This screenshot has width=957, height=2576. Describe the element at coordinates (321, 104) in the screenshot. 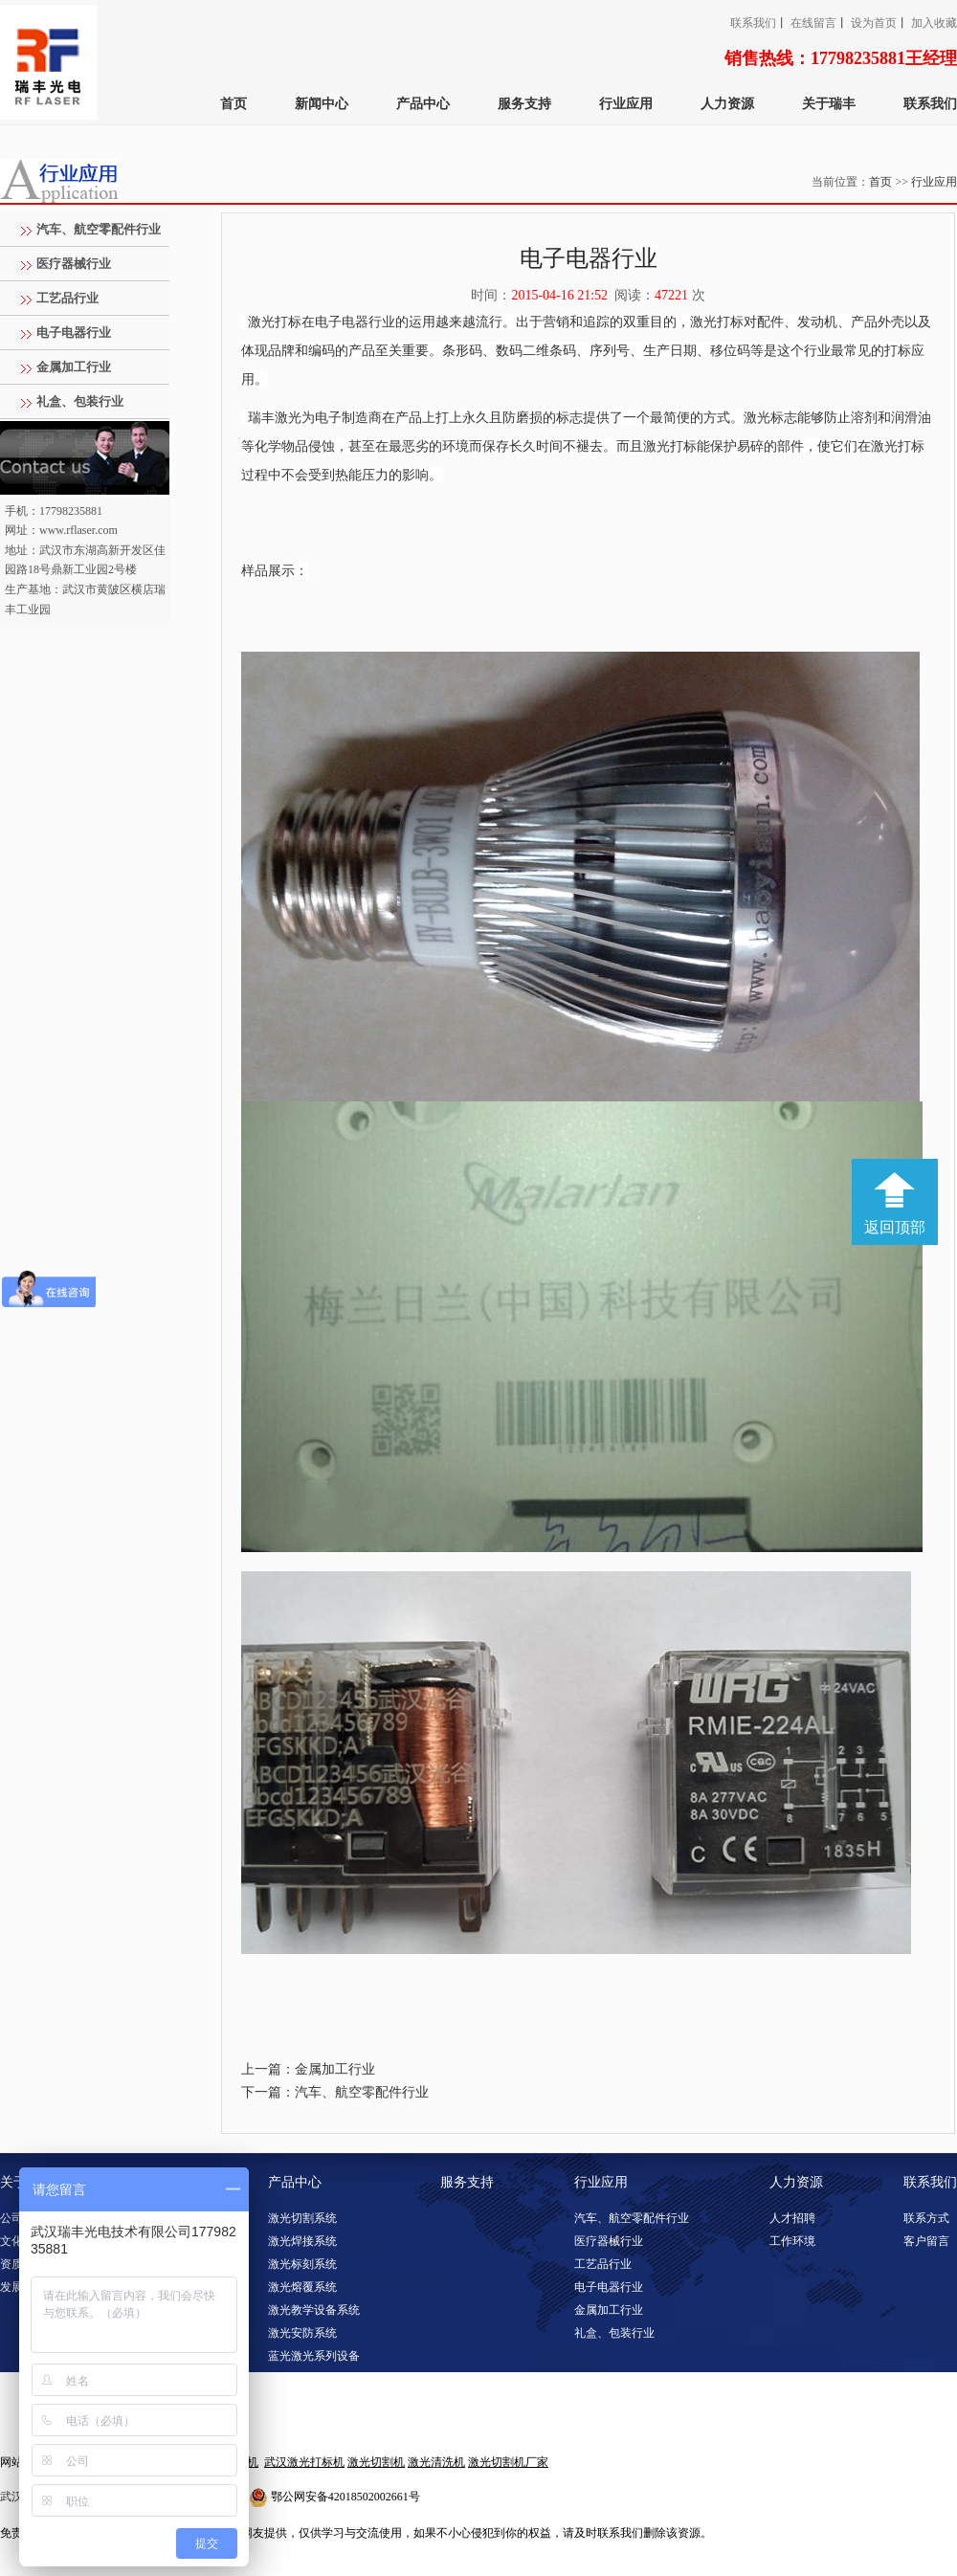

I see `新闻中心` at that location.